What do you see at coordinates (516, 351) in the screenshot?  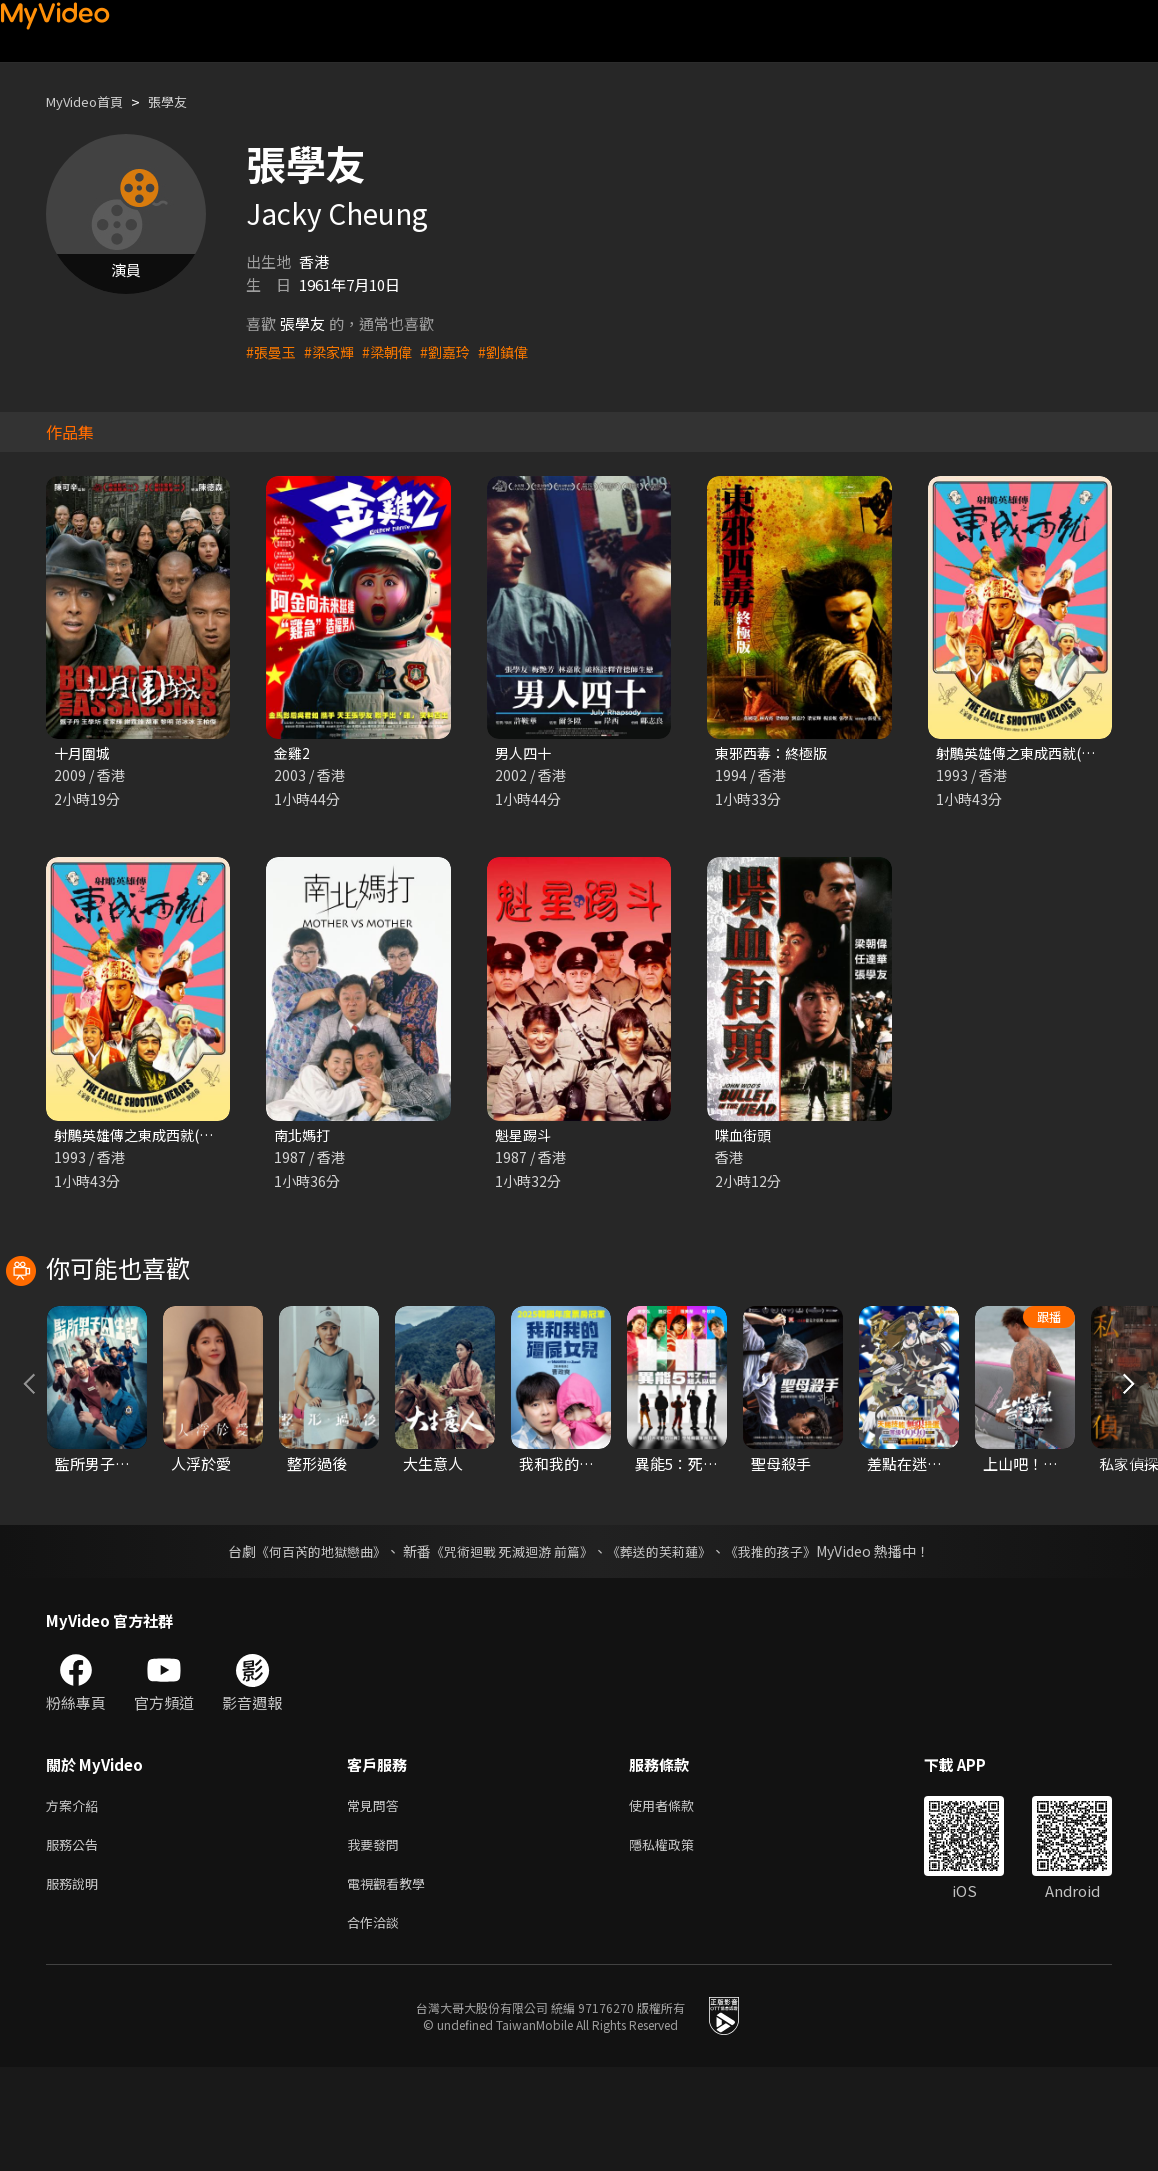 I see `#劉鎮偉` at bounding box center [516, 351].